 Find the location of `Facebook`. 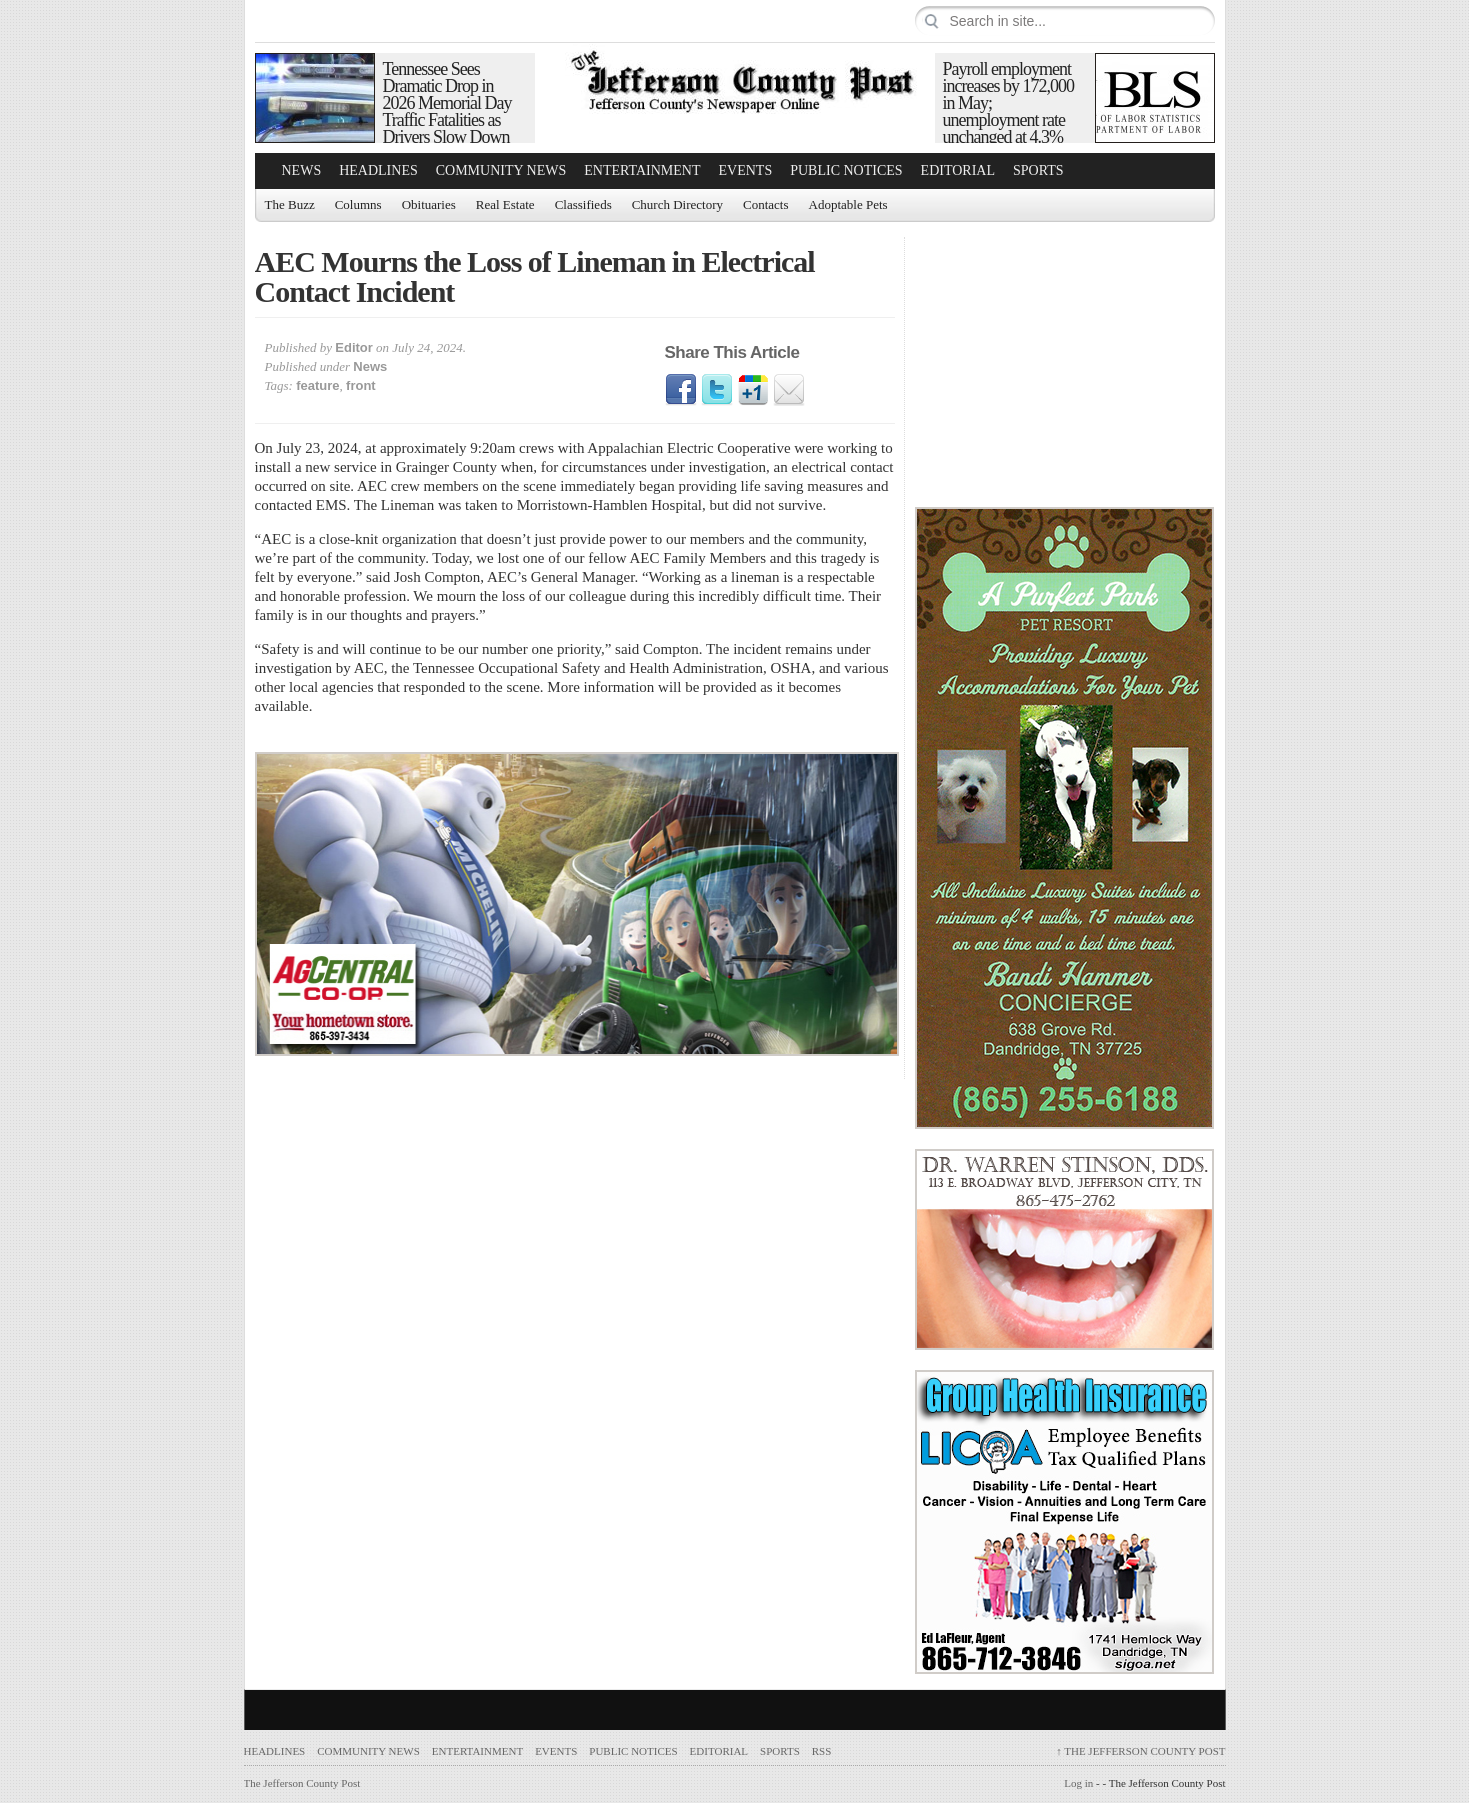

Facebook is located at coordinates (681, 390).